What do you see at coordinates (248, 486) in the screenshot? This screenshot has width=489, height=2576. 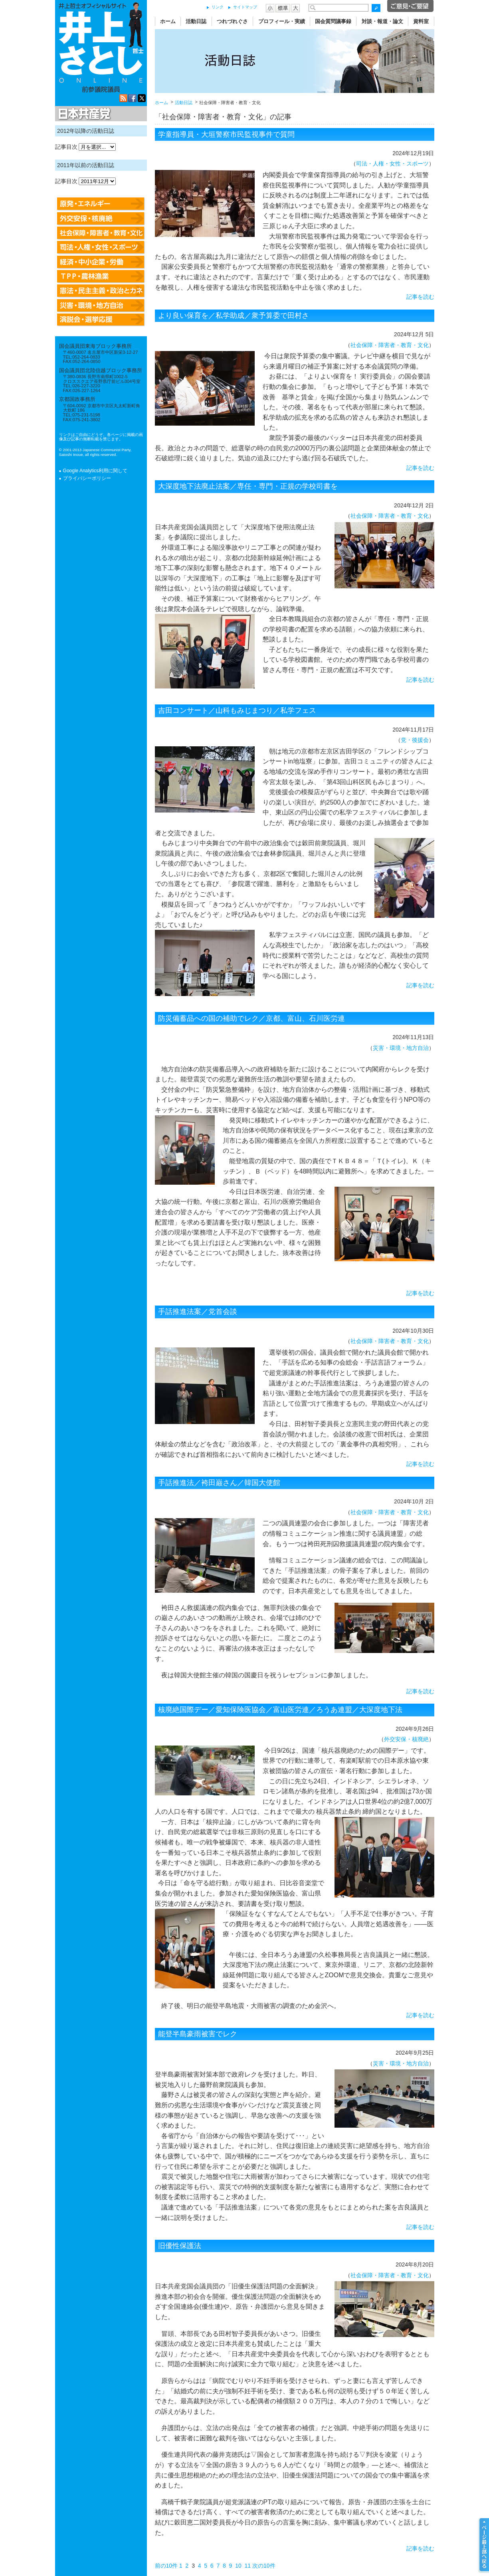 I see `大深度地下法廃止法案／専任・専門・正規の学校司書を` at bounding box center [248, 486].